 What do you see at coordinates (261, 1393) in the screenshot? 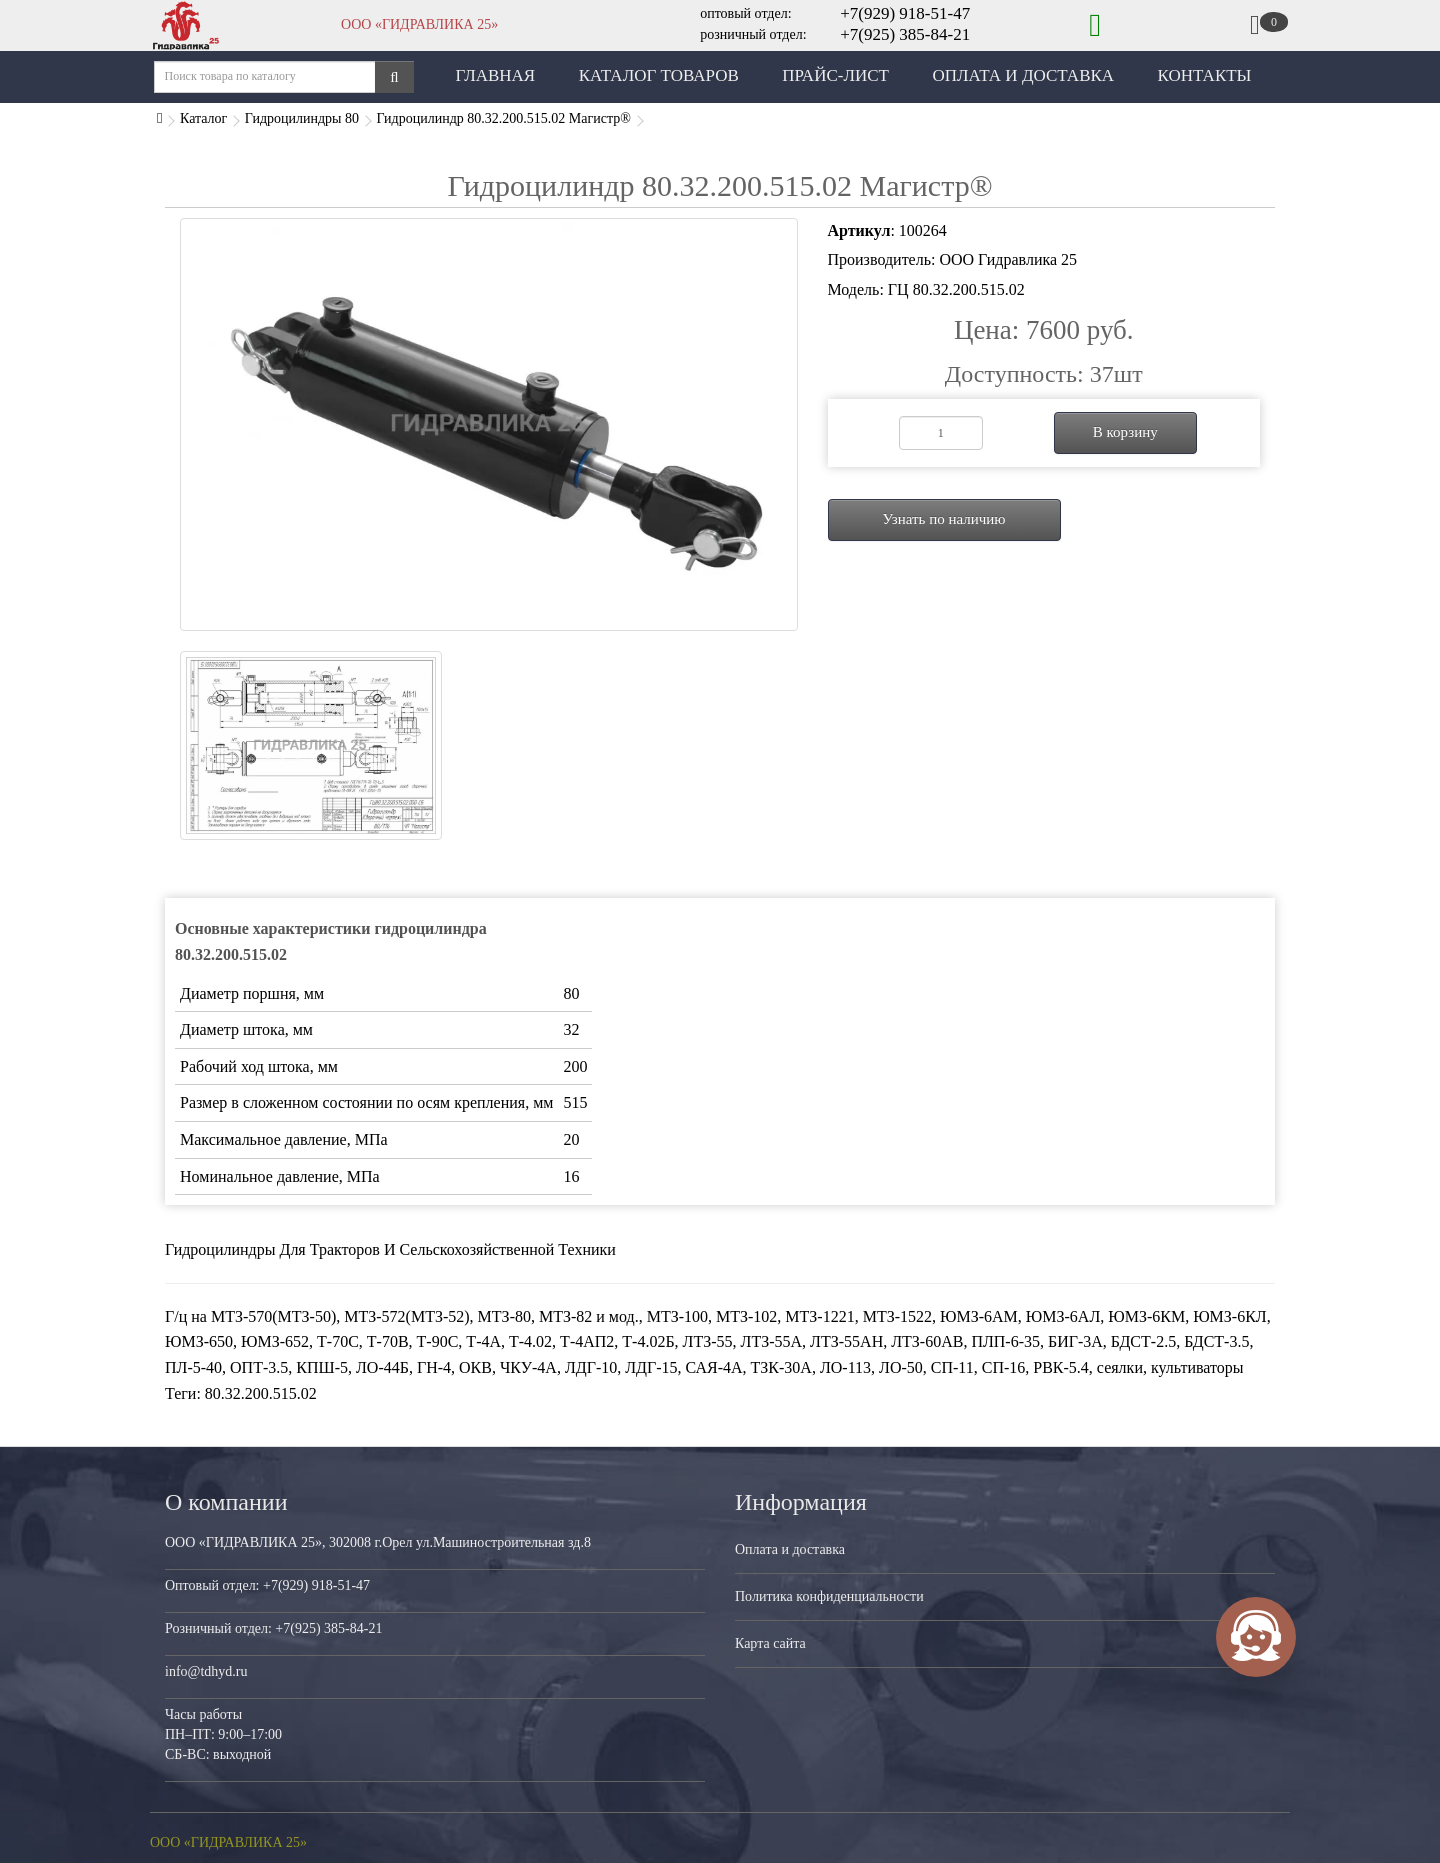
I see `80.32.200.515.02` at bounding box center [261, 1393].